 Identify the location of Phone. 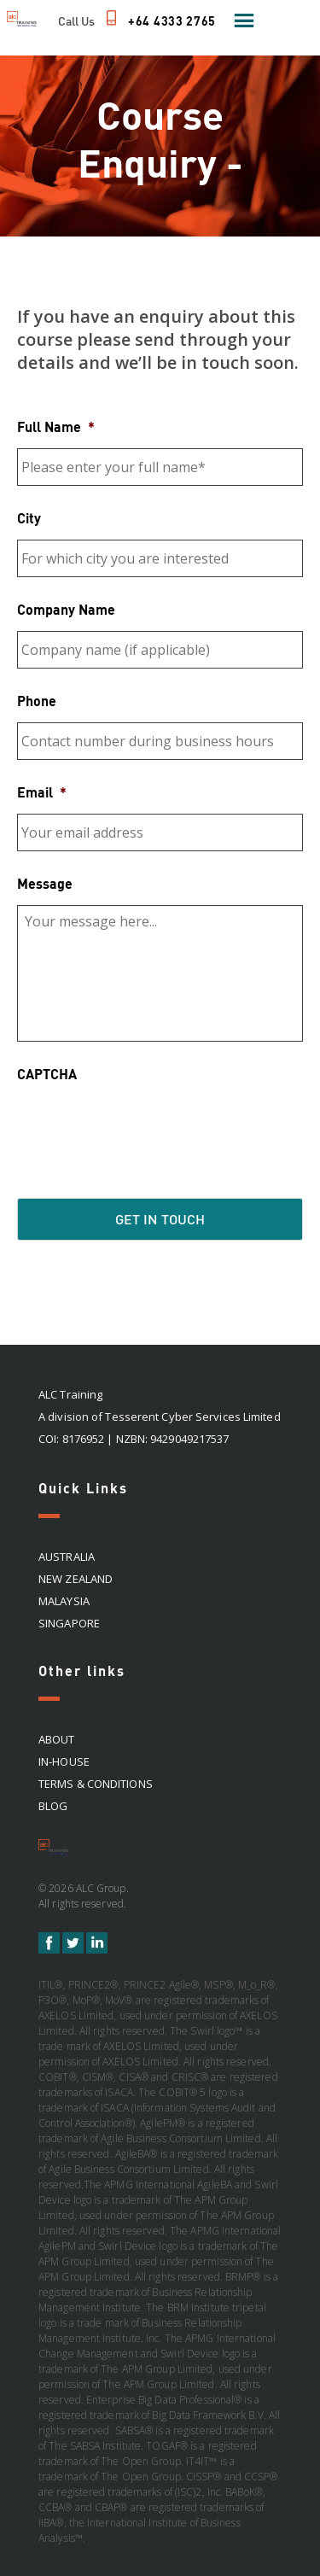
(36, 700).